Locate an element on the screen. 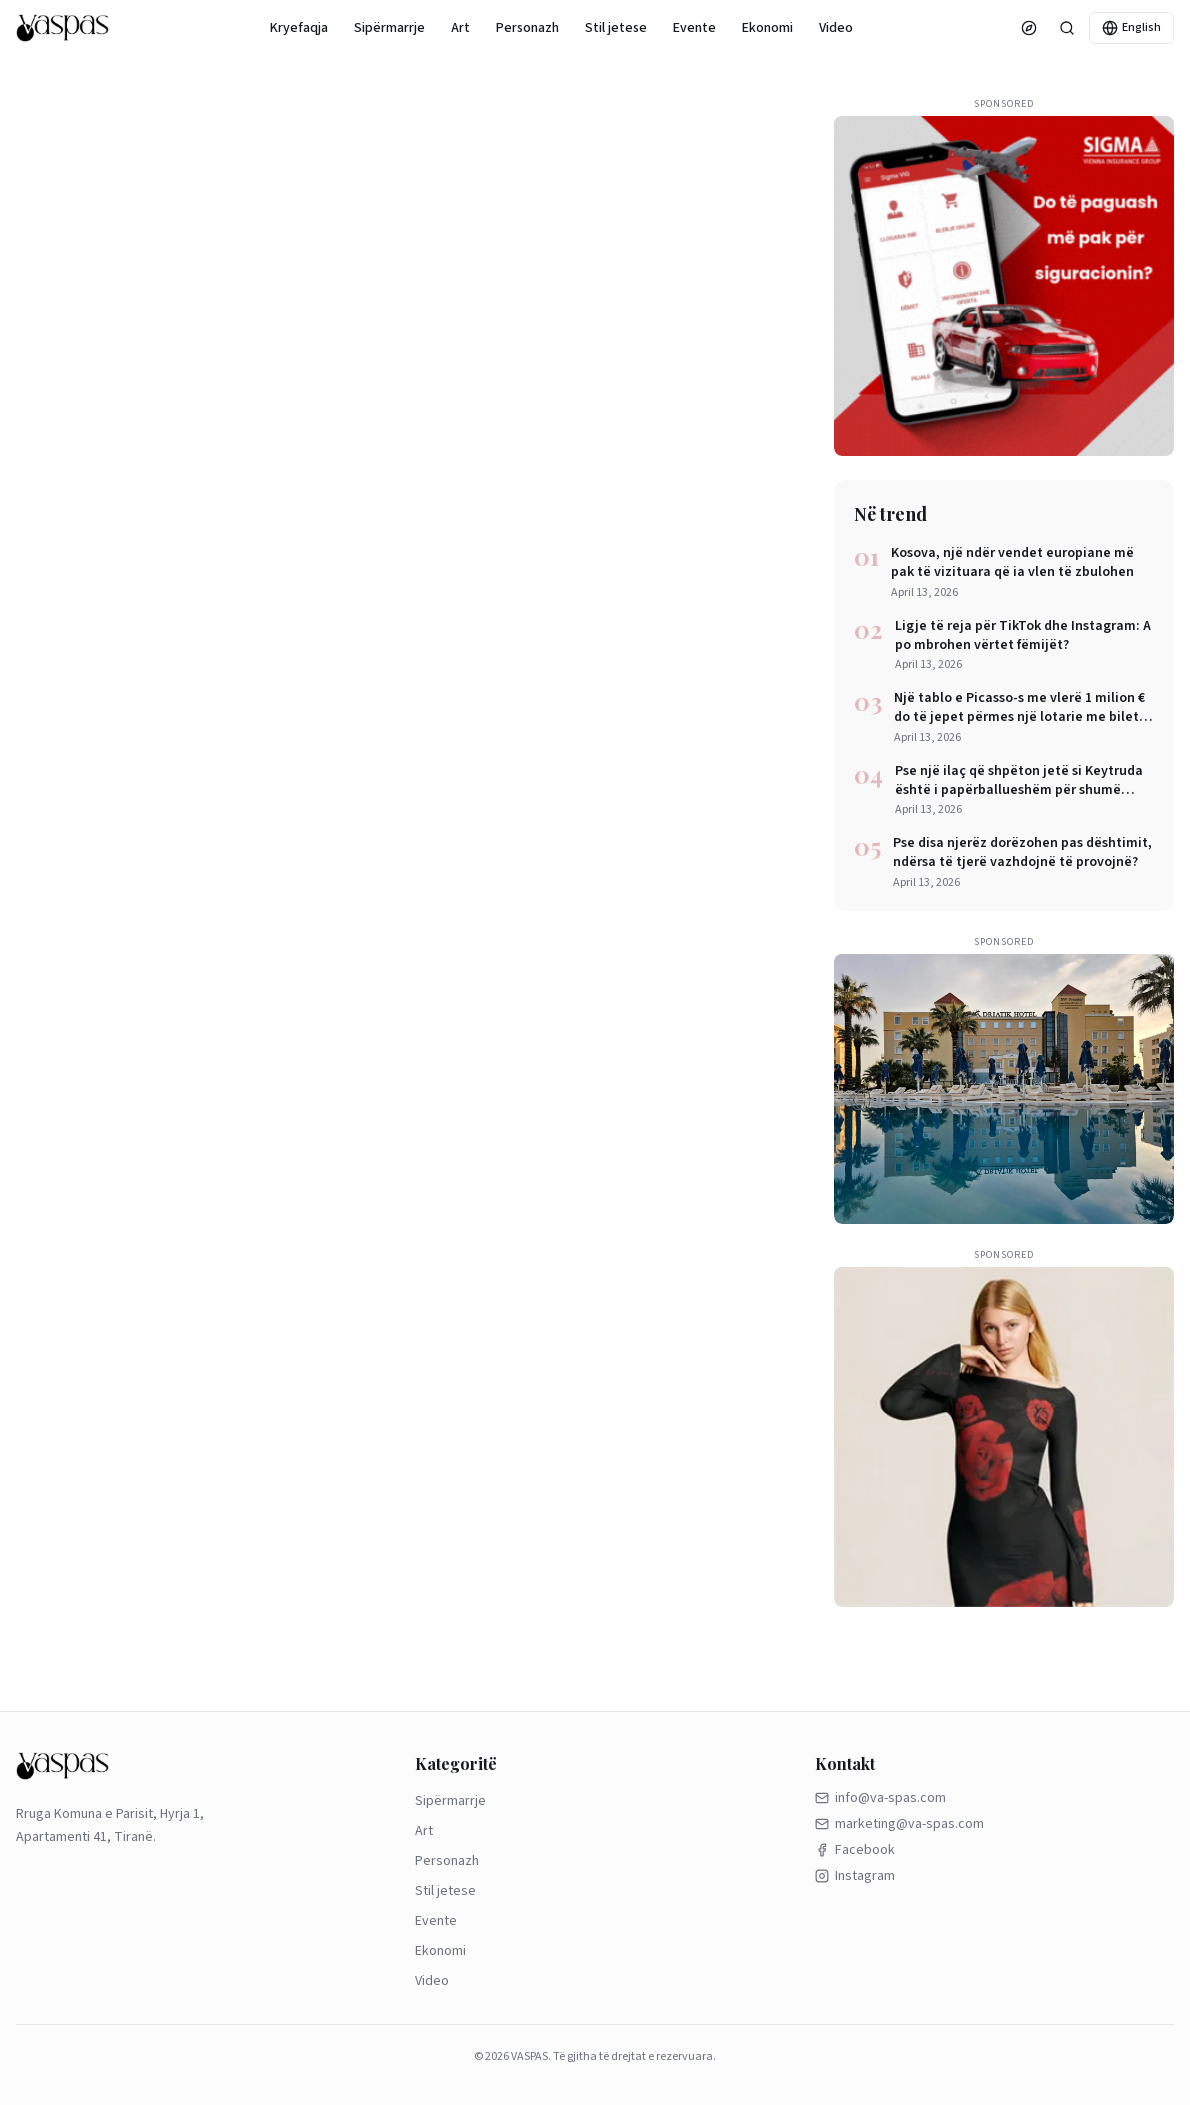 This screenshot has height=2105, width=1190. Sipërmarrje is located at coordinates (389, 28).